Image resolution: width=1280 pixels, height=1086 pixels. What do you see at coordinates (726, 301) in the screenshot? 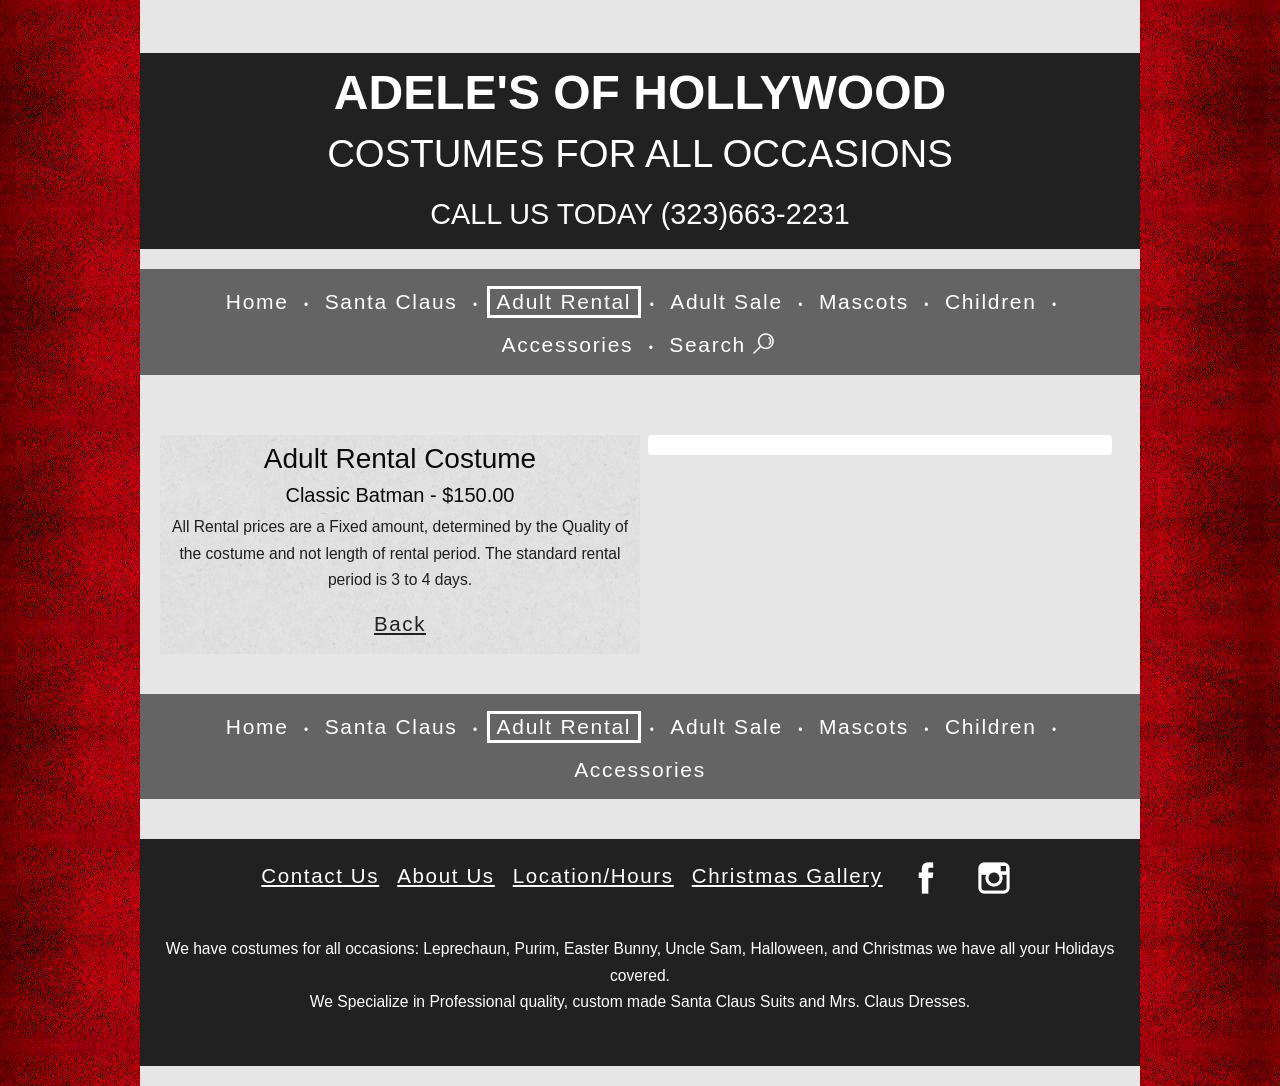
I see `Adult Sale` at bounding box center [726, 301].